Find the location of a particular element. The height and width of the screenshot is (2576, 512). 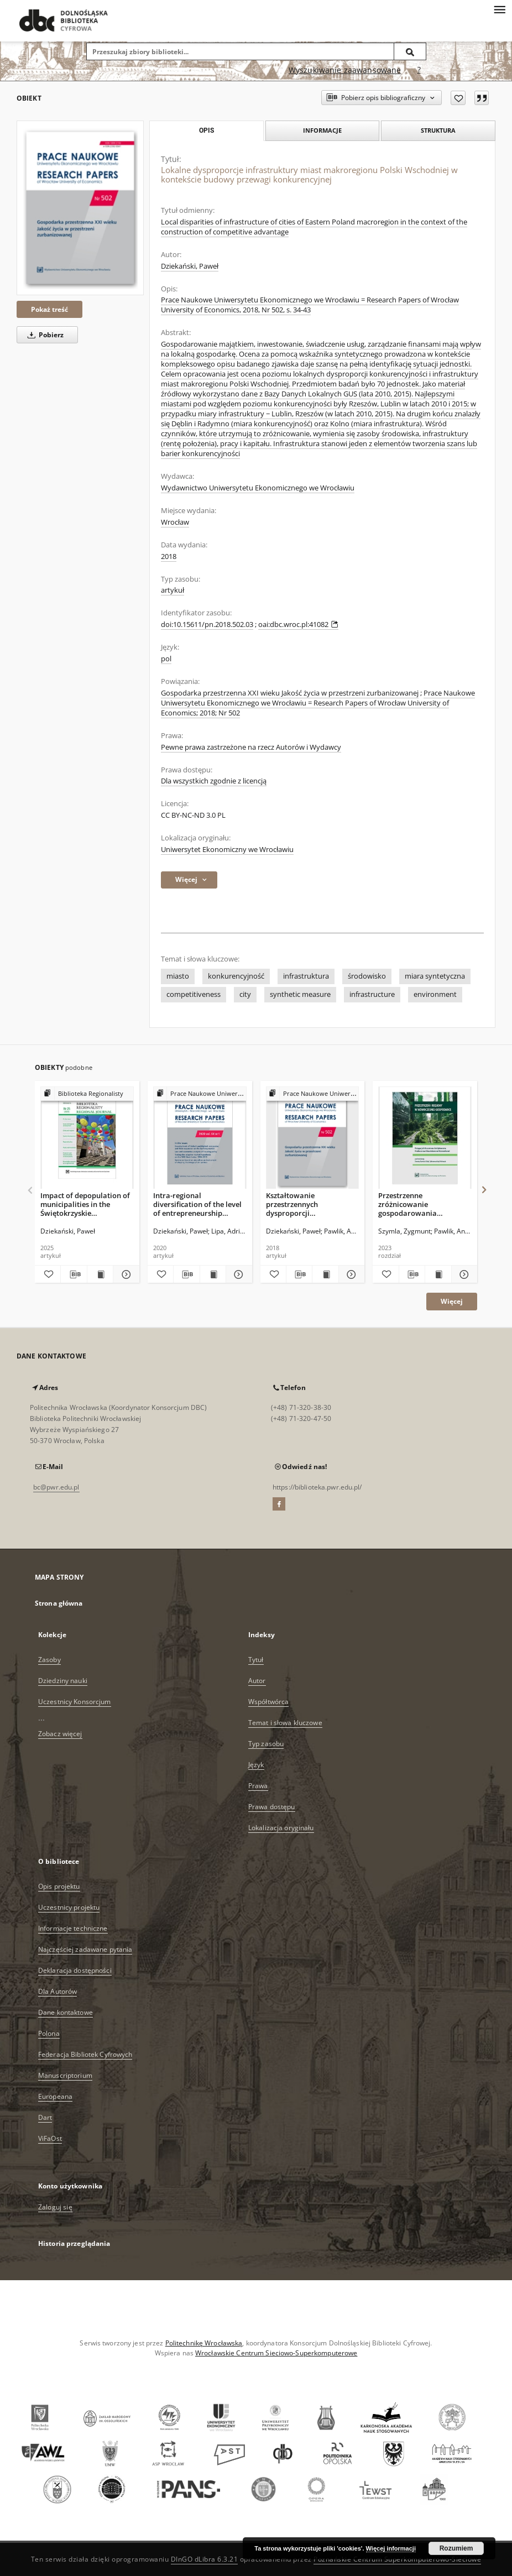

Wrocław is located at coordinates (175, 522).